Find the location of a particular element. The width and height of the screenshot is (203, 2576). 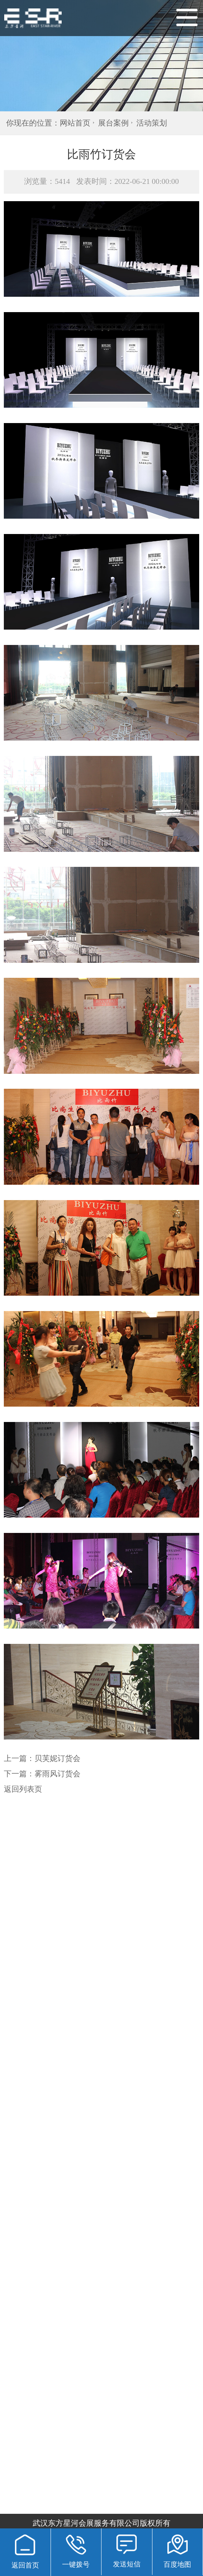

展台案例 is located at coordinates (113, 123).